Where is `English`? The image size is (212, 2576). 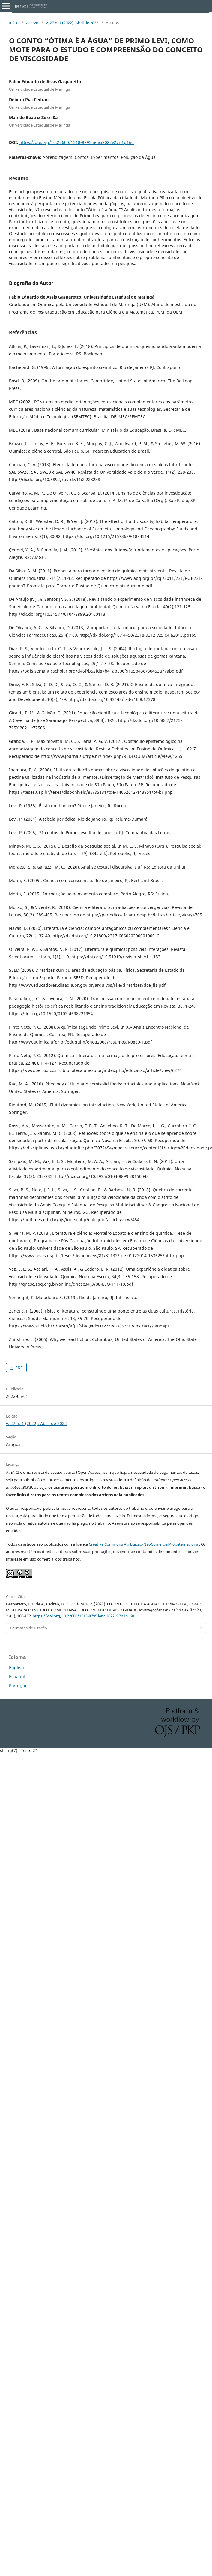
English is located at coordinates (16, 1667).